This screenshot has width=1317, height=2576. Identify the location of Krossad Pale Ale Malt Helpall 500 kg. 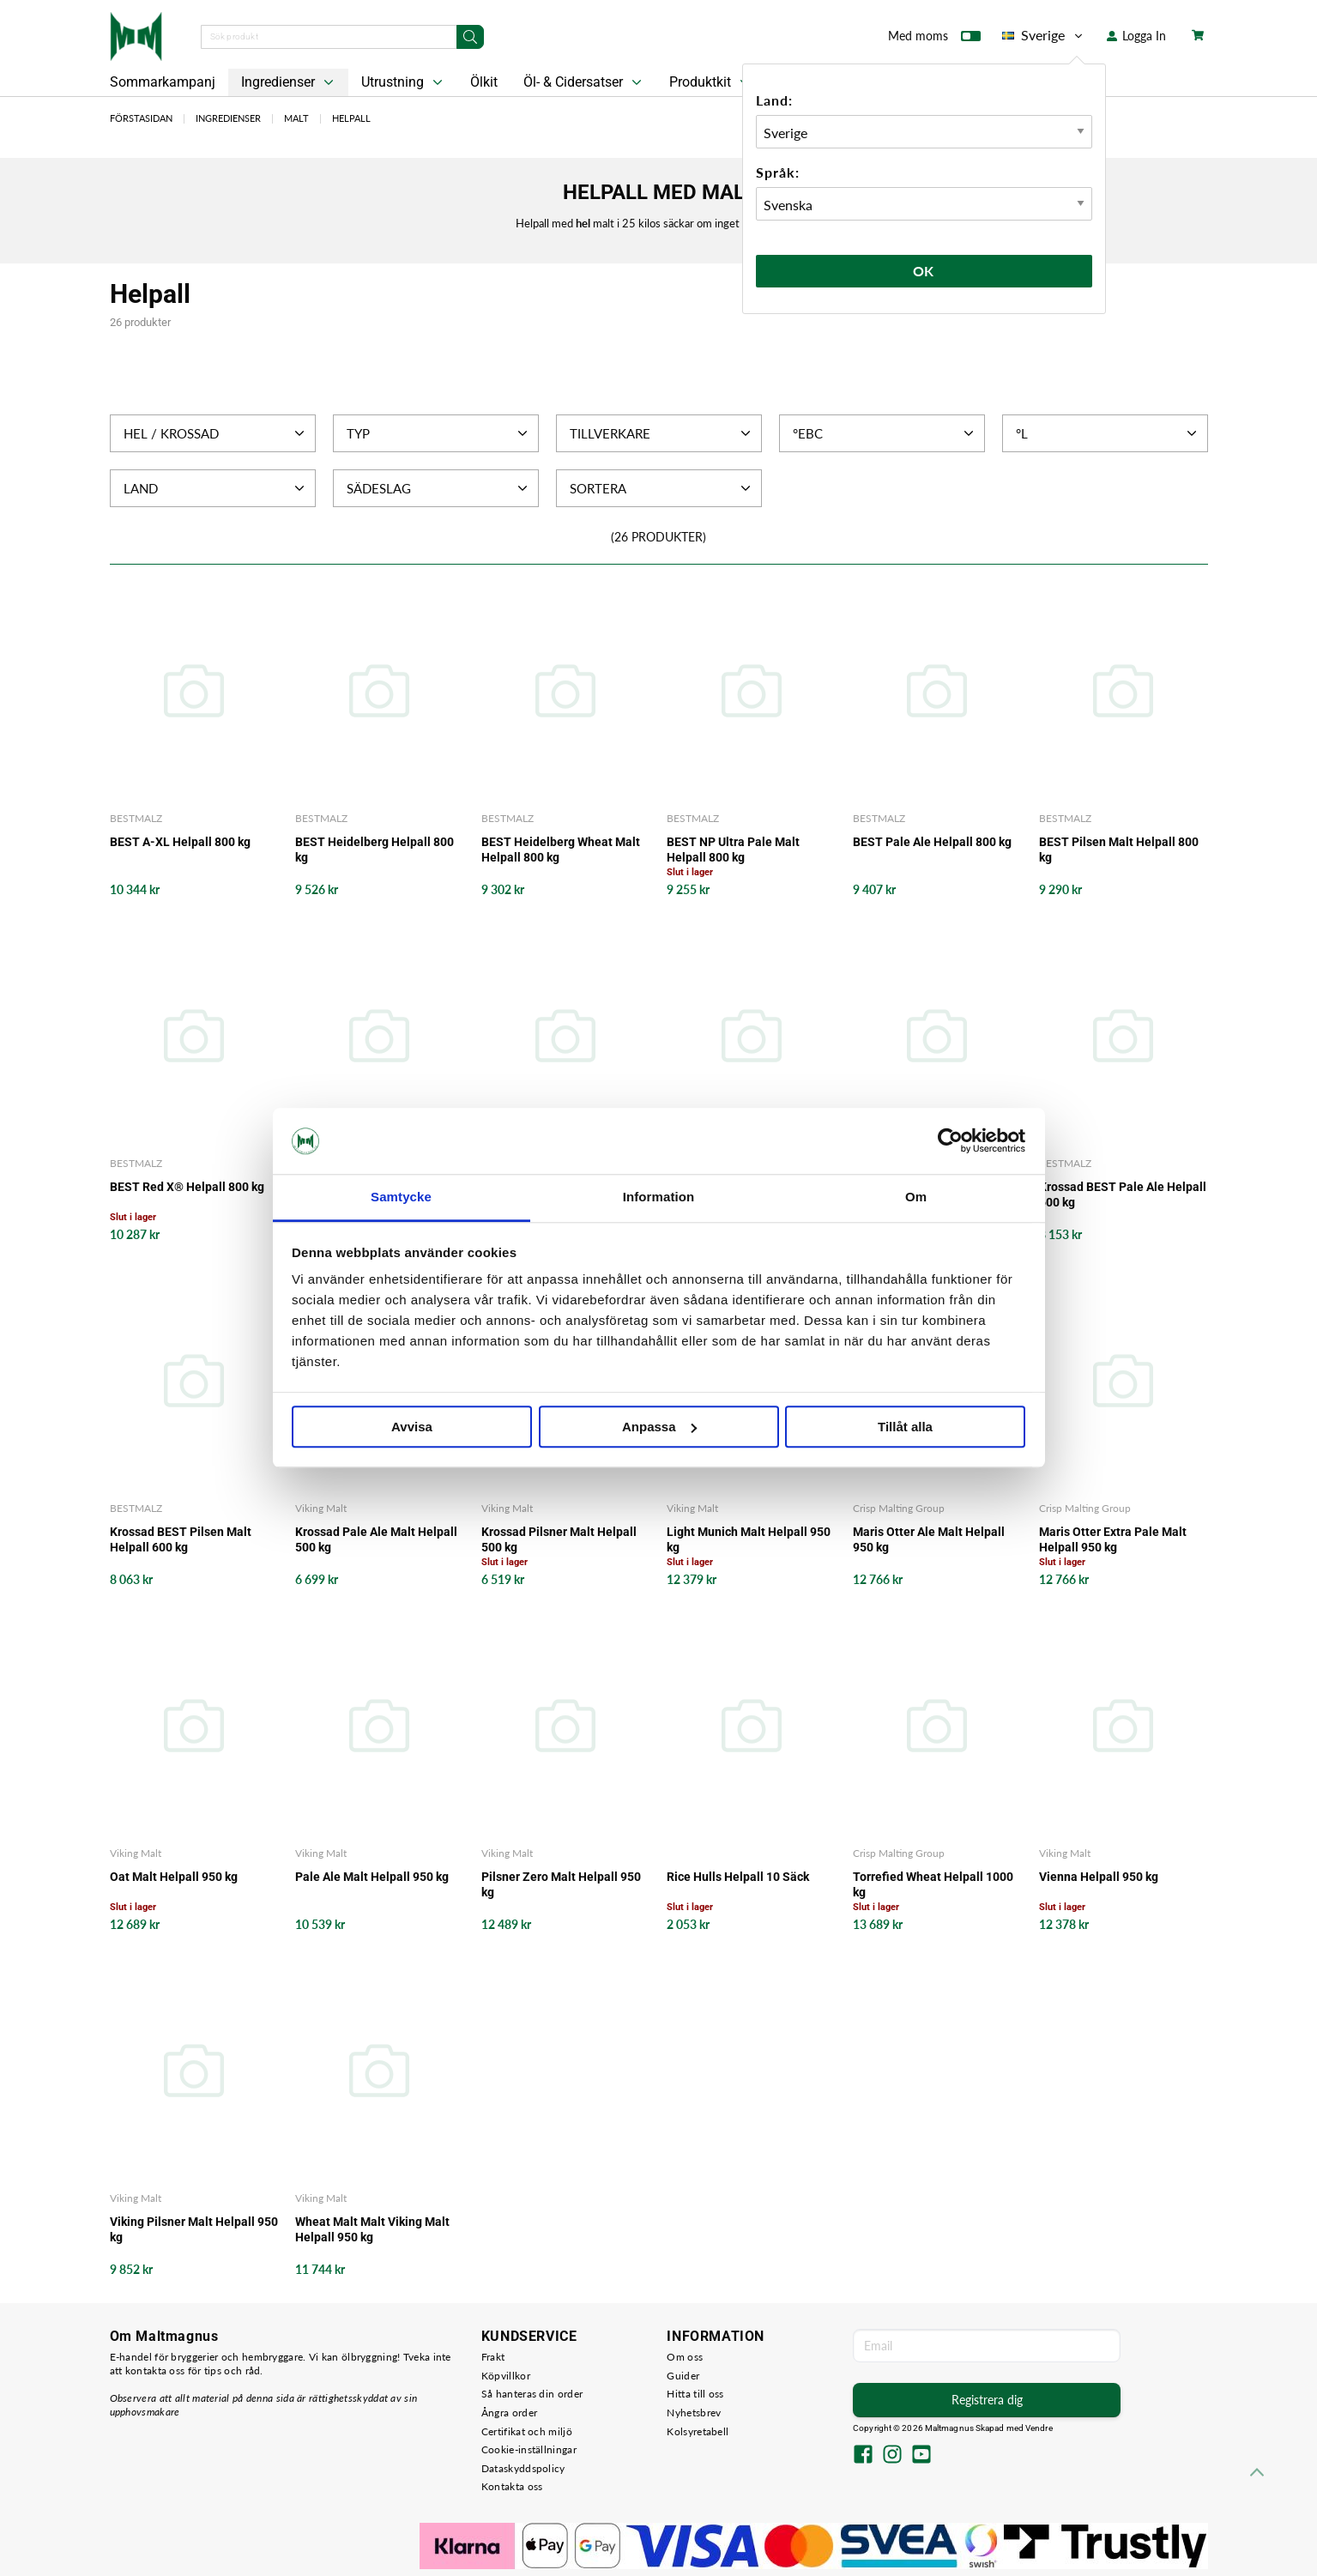
(376, 1539).